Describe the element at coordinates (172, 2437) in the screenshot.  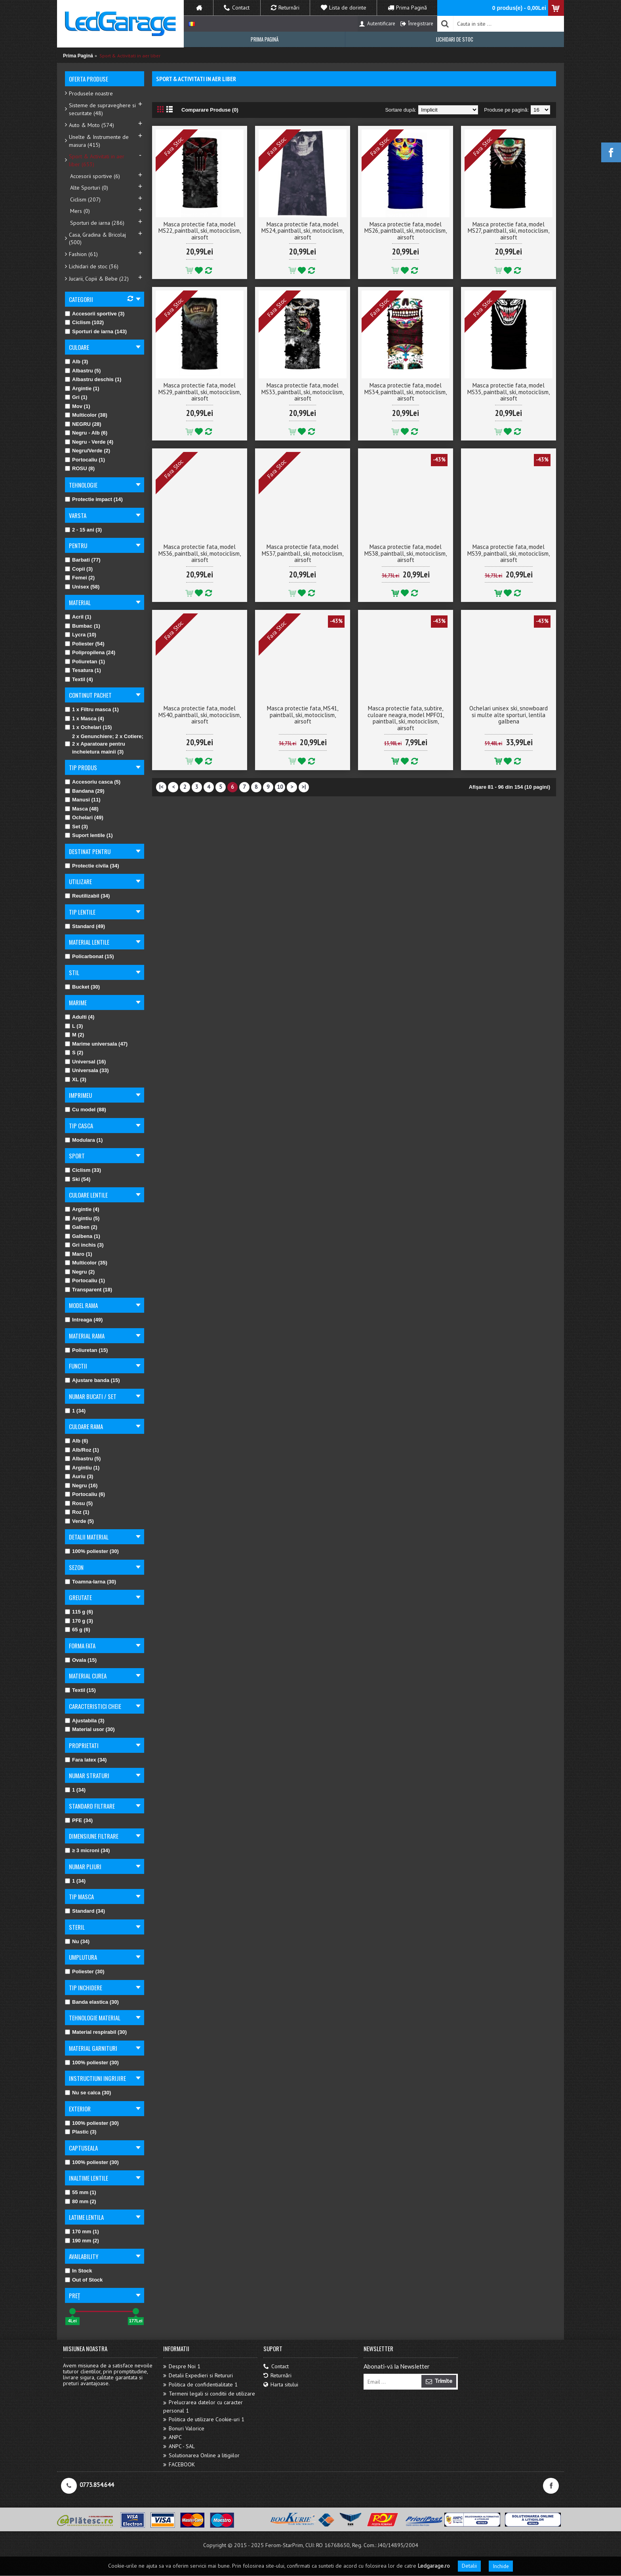
I see `ANPC` at that location.